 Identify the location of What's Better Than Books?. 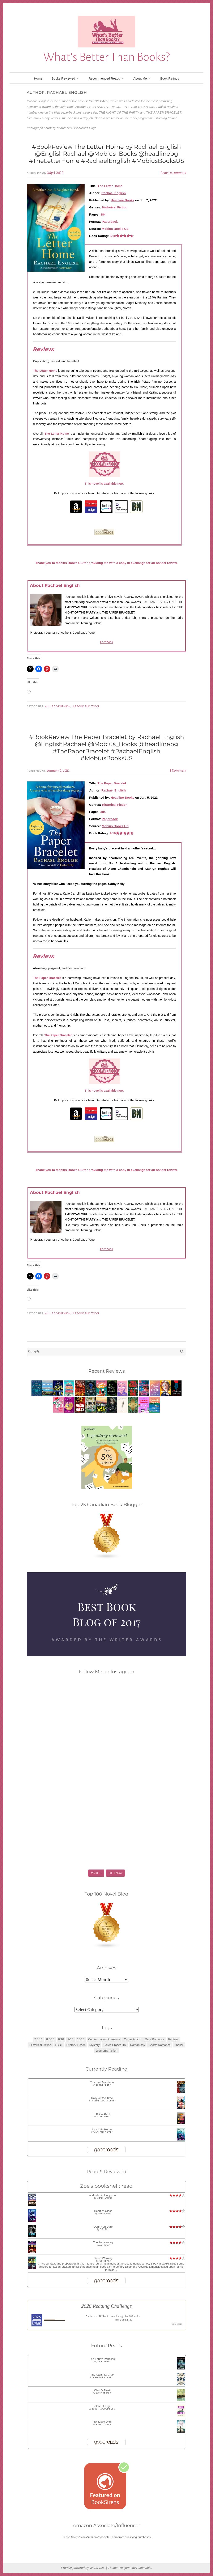
(106, 57).